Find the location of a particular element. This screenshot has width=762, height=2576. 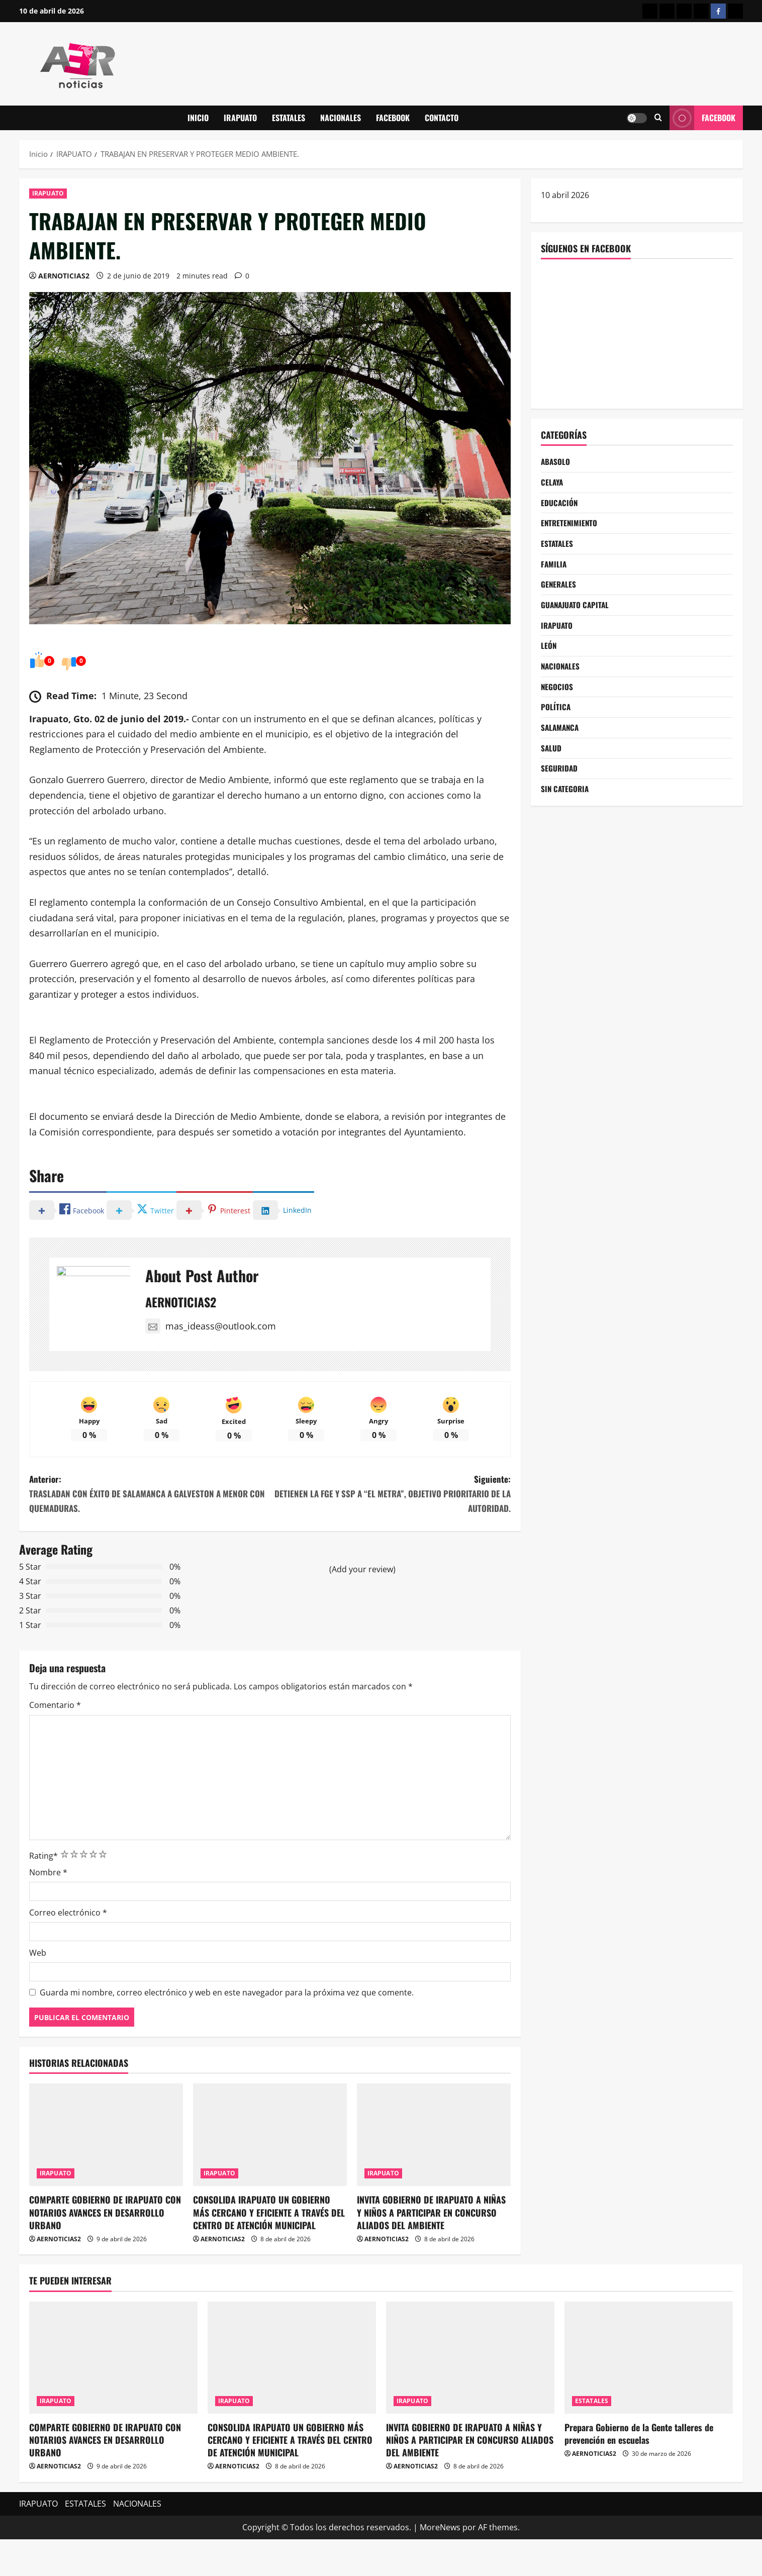

IRAPUATO is located at coordinates (240, 118).